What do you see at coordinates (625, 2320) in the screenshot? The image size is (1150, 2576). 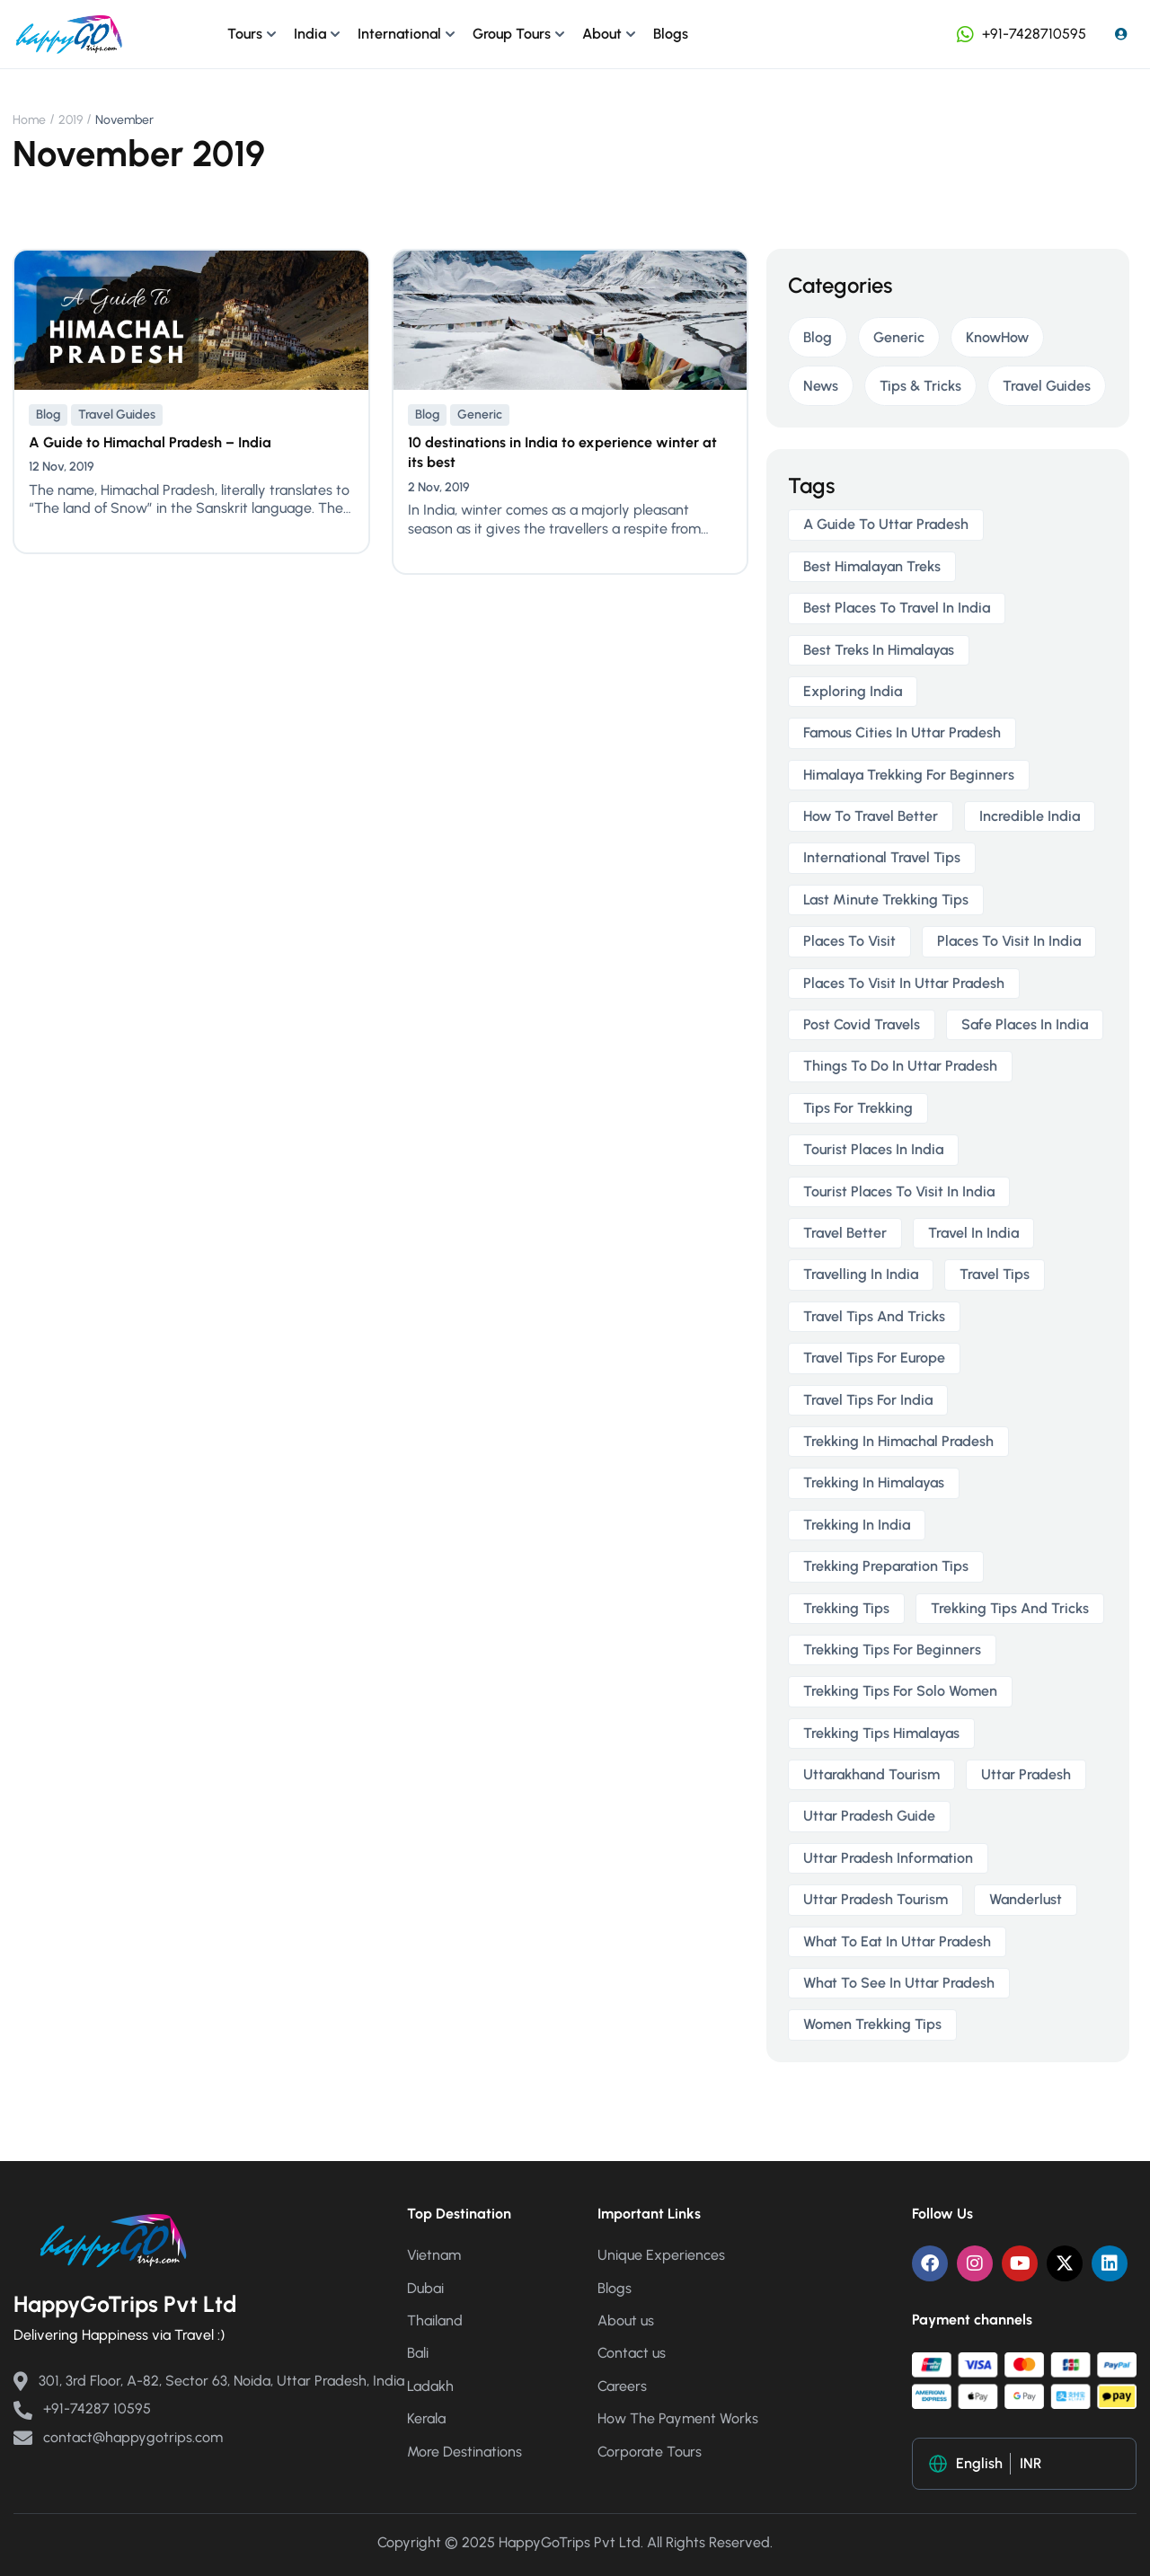 I see `About us` at bounding box center [625, 2320].